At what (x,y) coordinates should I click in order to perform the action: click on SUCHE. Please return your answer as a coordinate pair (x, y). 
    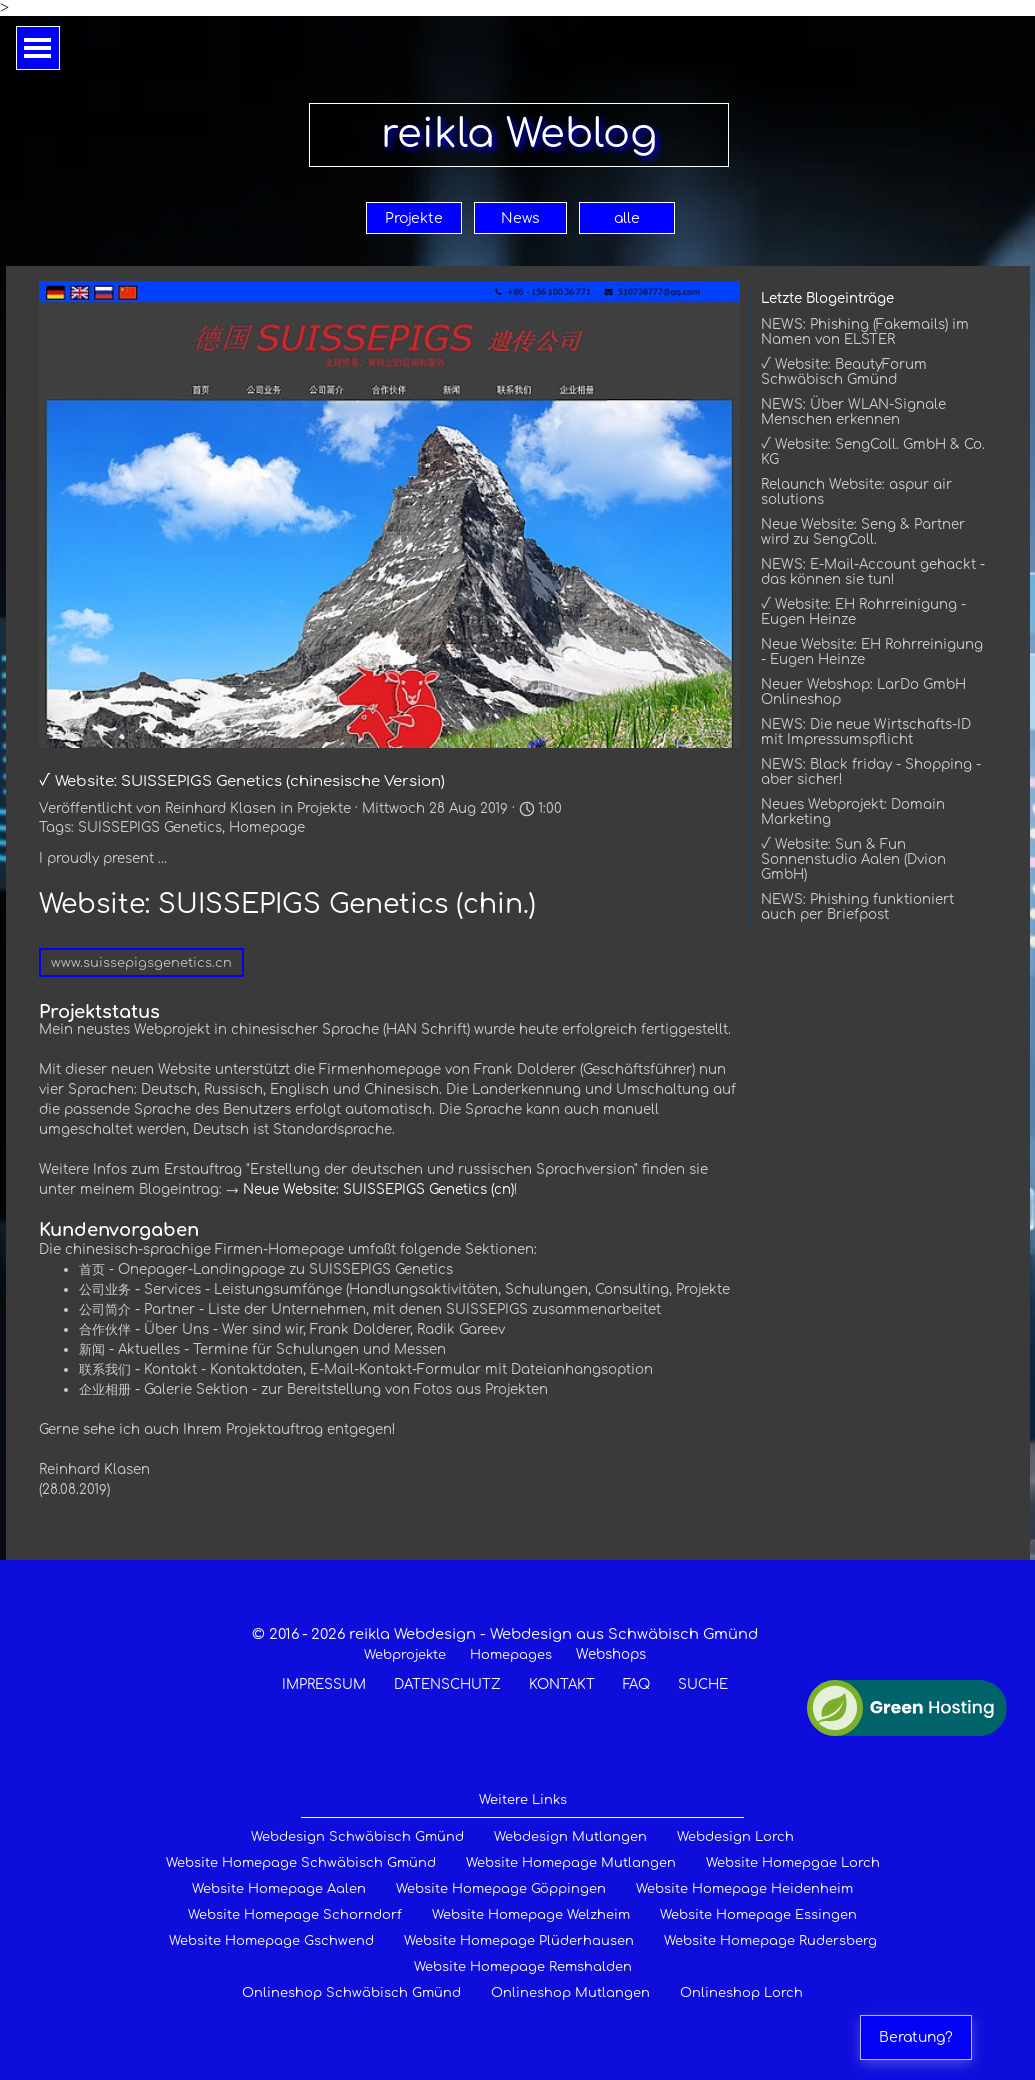
    Looking at the image, I should click on (703, 1684).